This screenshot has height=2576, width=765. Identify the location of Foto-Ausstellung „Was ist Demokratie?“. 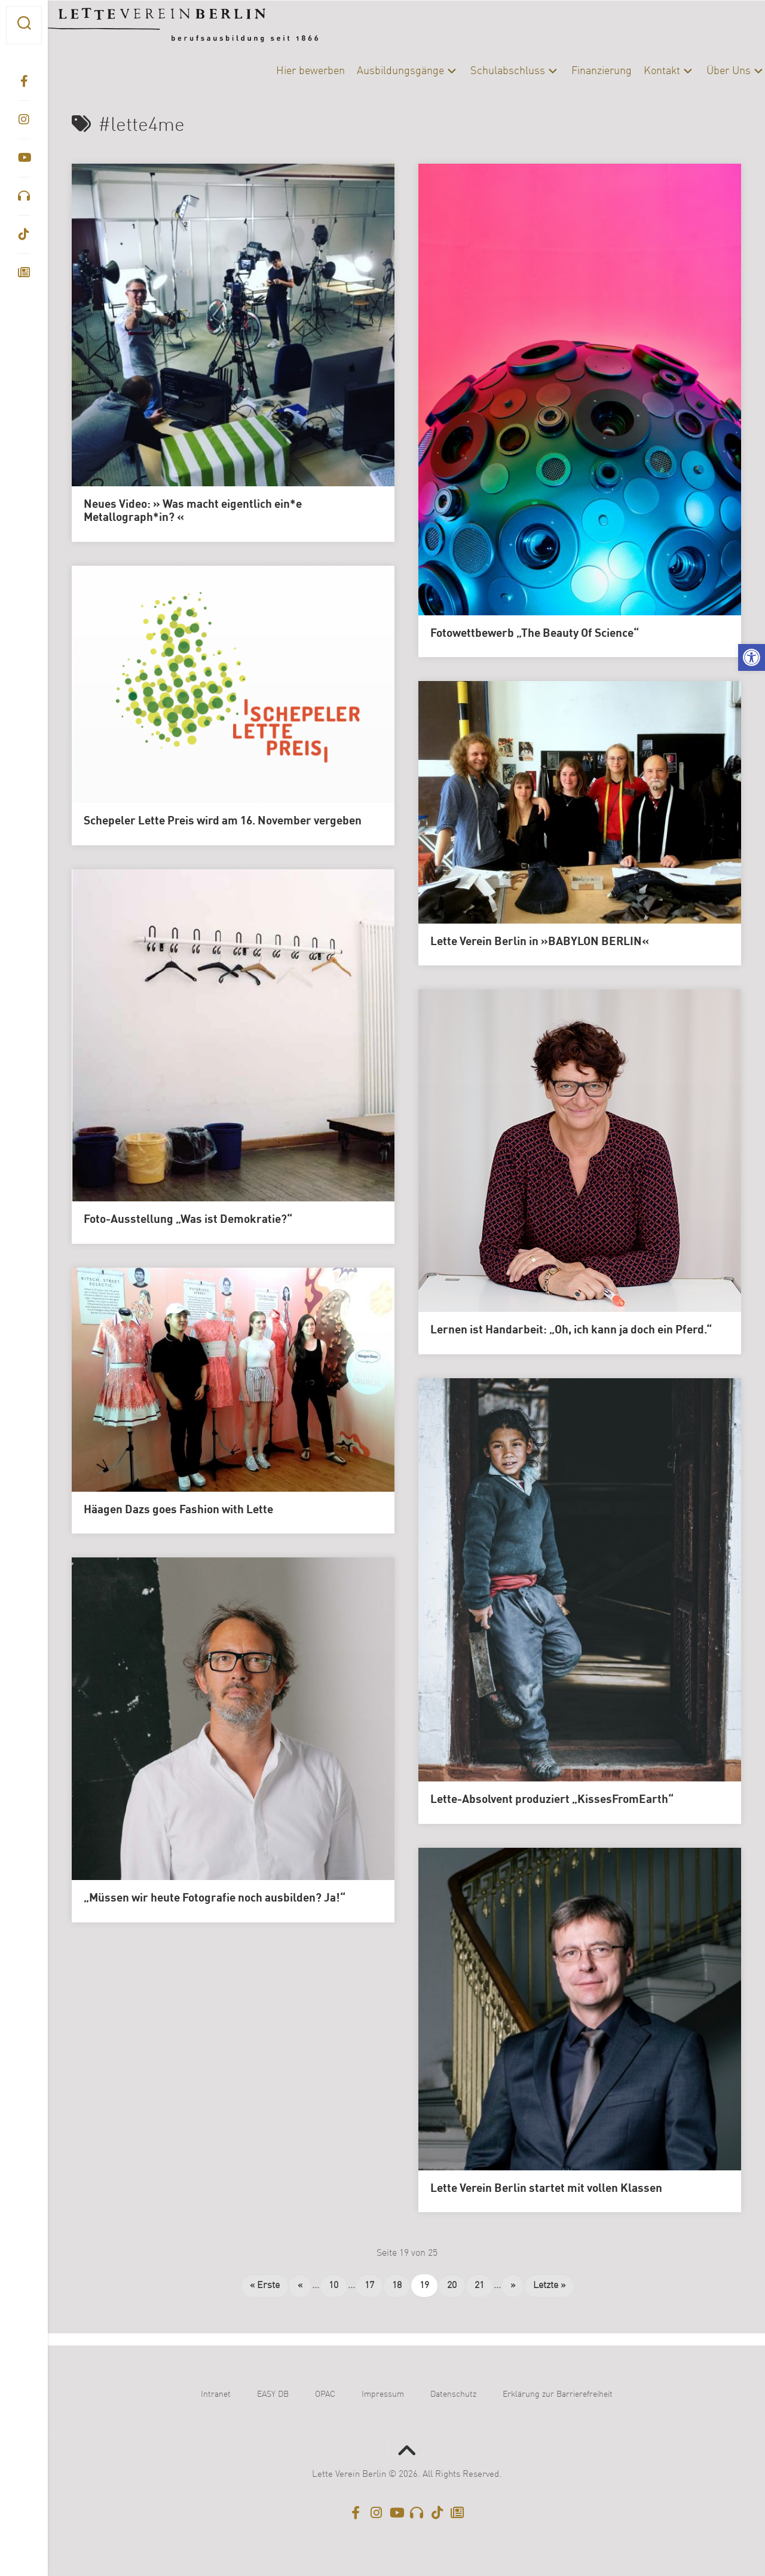
(188, 1220).